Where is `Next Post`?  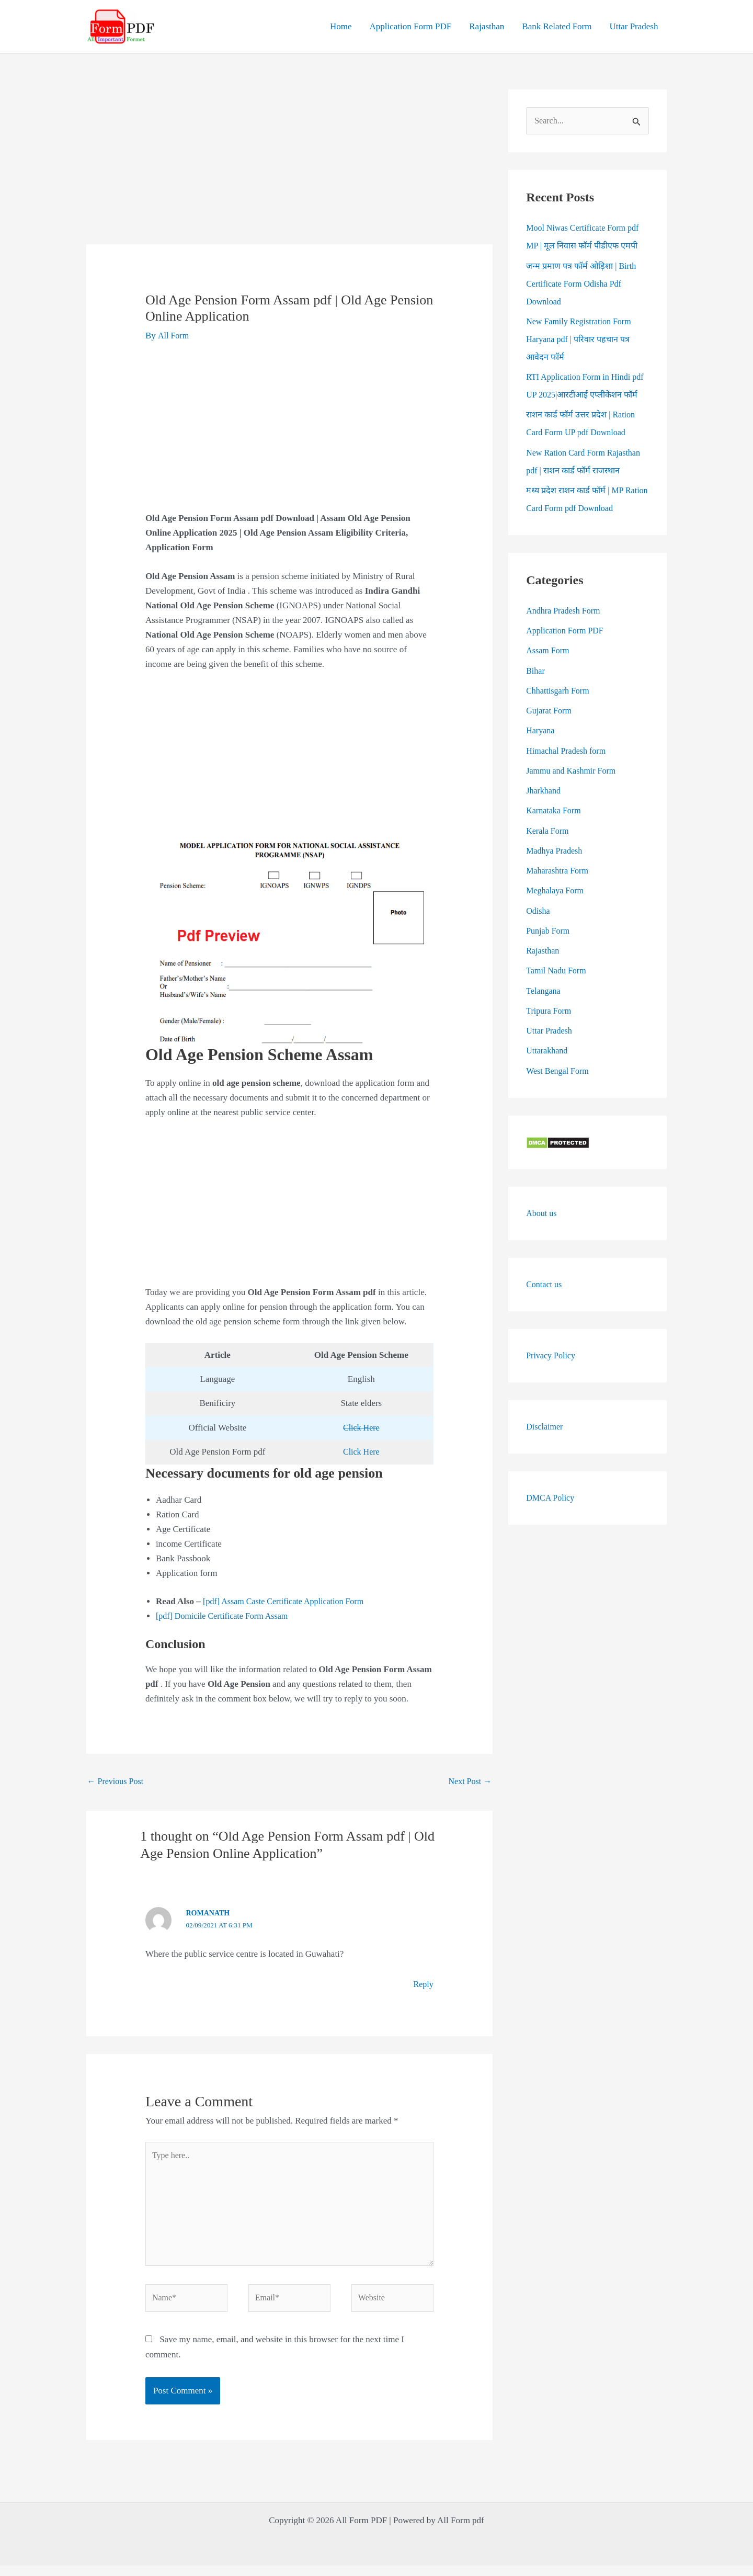
Next Post is located at coordinates (469, 1782).